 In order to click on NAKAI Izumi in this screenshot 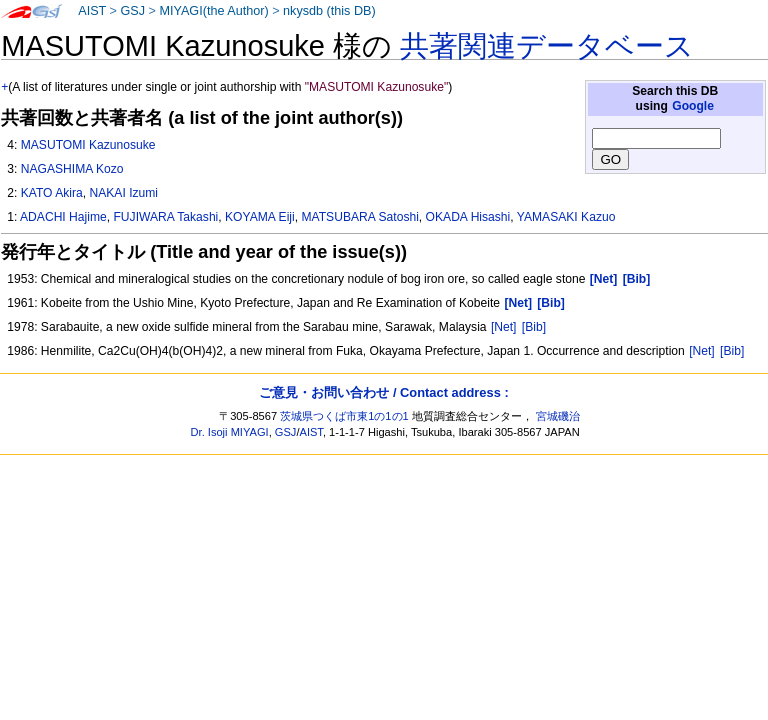, I will do `click(124, 193)`.